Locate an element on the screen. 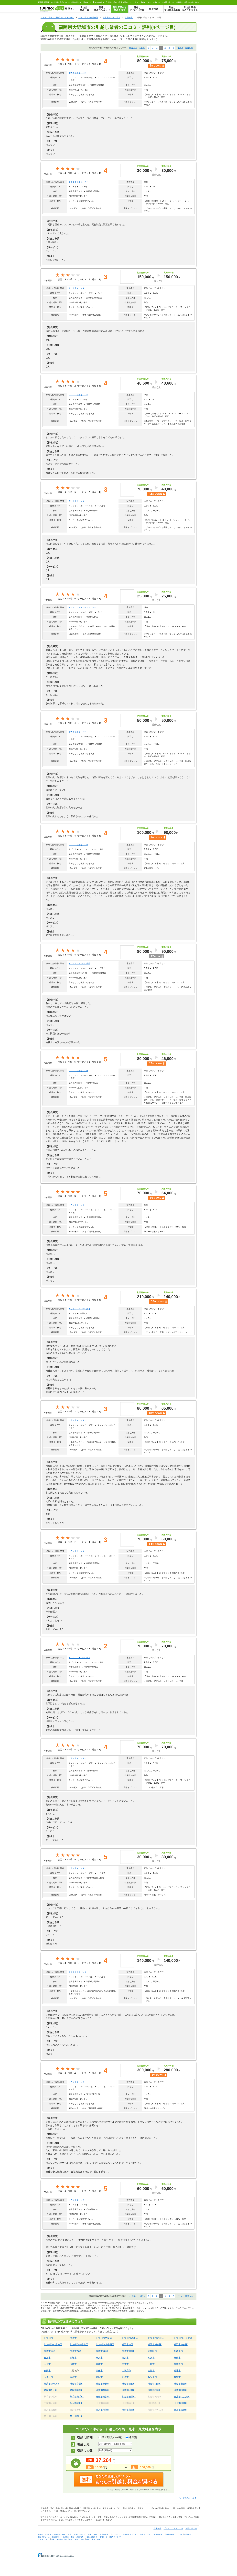 The image size is (237, 2576). 九州・沖縄 is located at coordinates (96, 2539).